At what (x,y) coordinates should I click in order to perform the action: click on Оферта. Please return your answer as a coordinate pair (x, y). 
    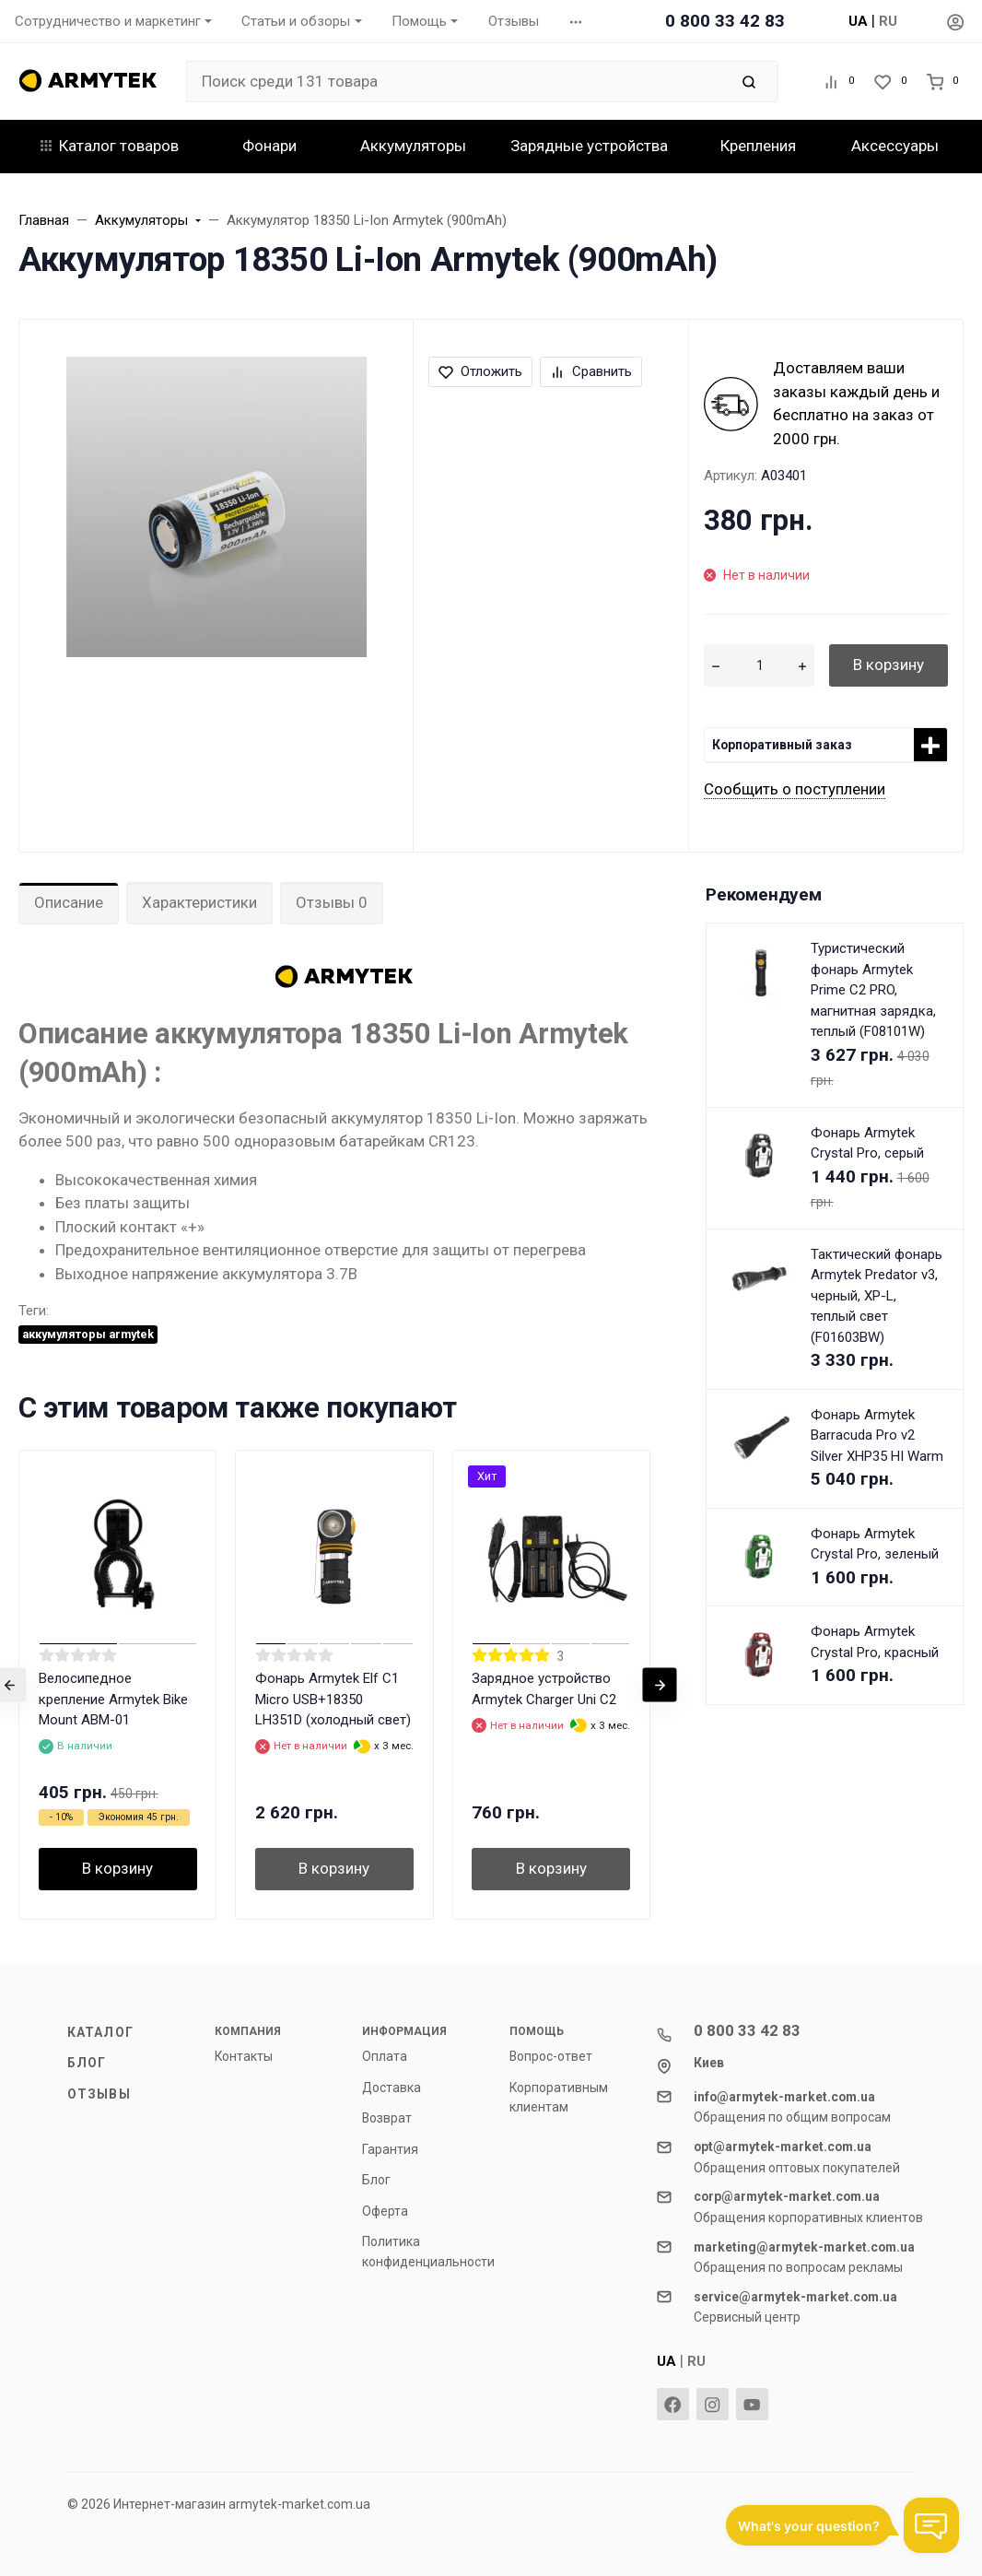
    Looking at the image, I should click on (385, 2211).